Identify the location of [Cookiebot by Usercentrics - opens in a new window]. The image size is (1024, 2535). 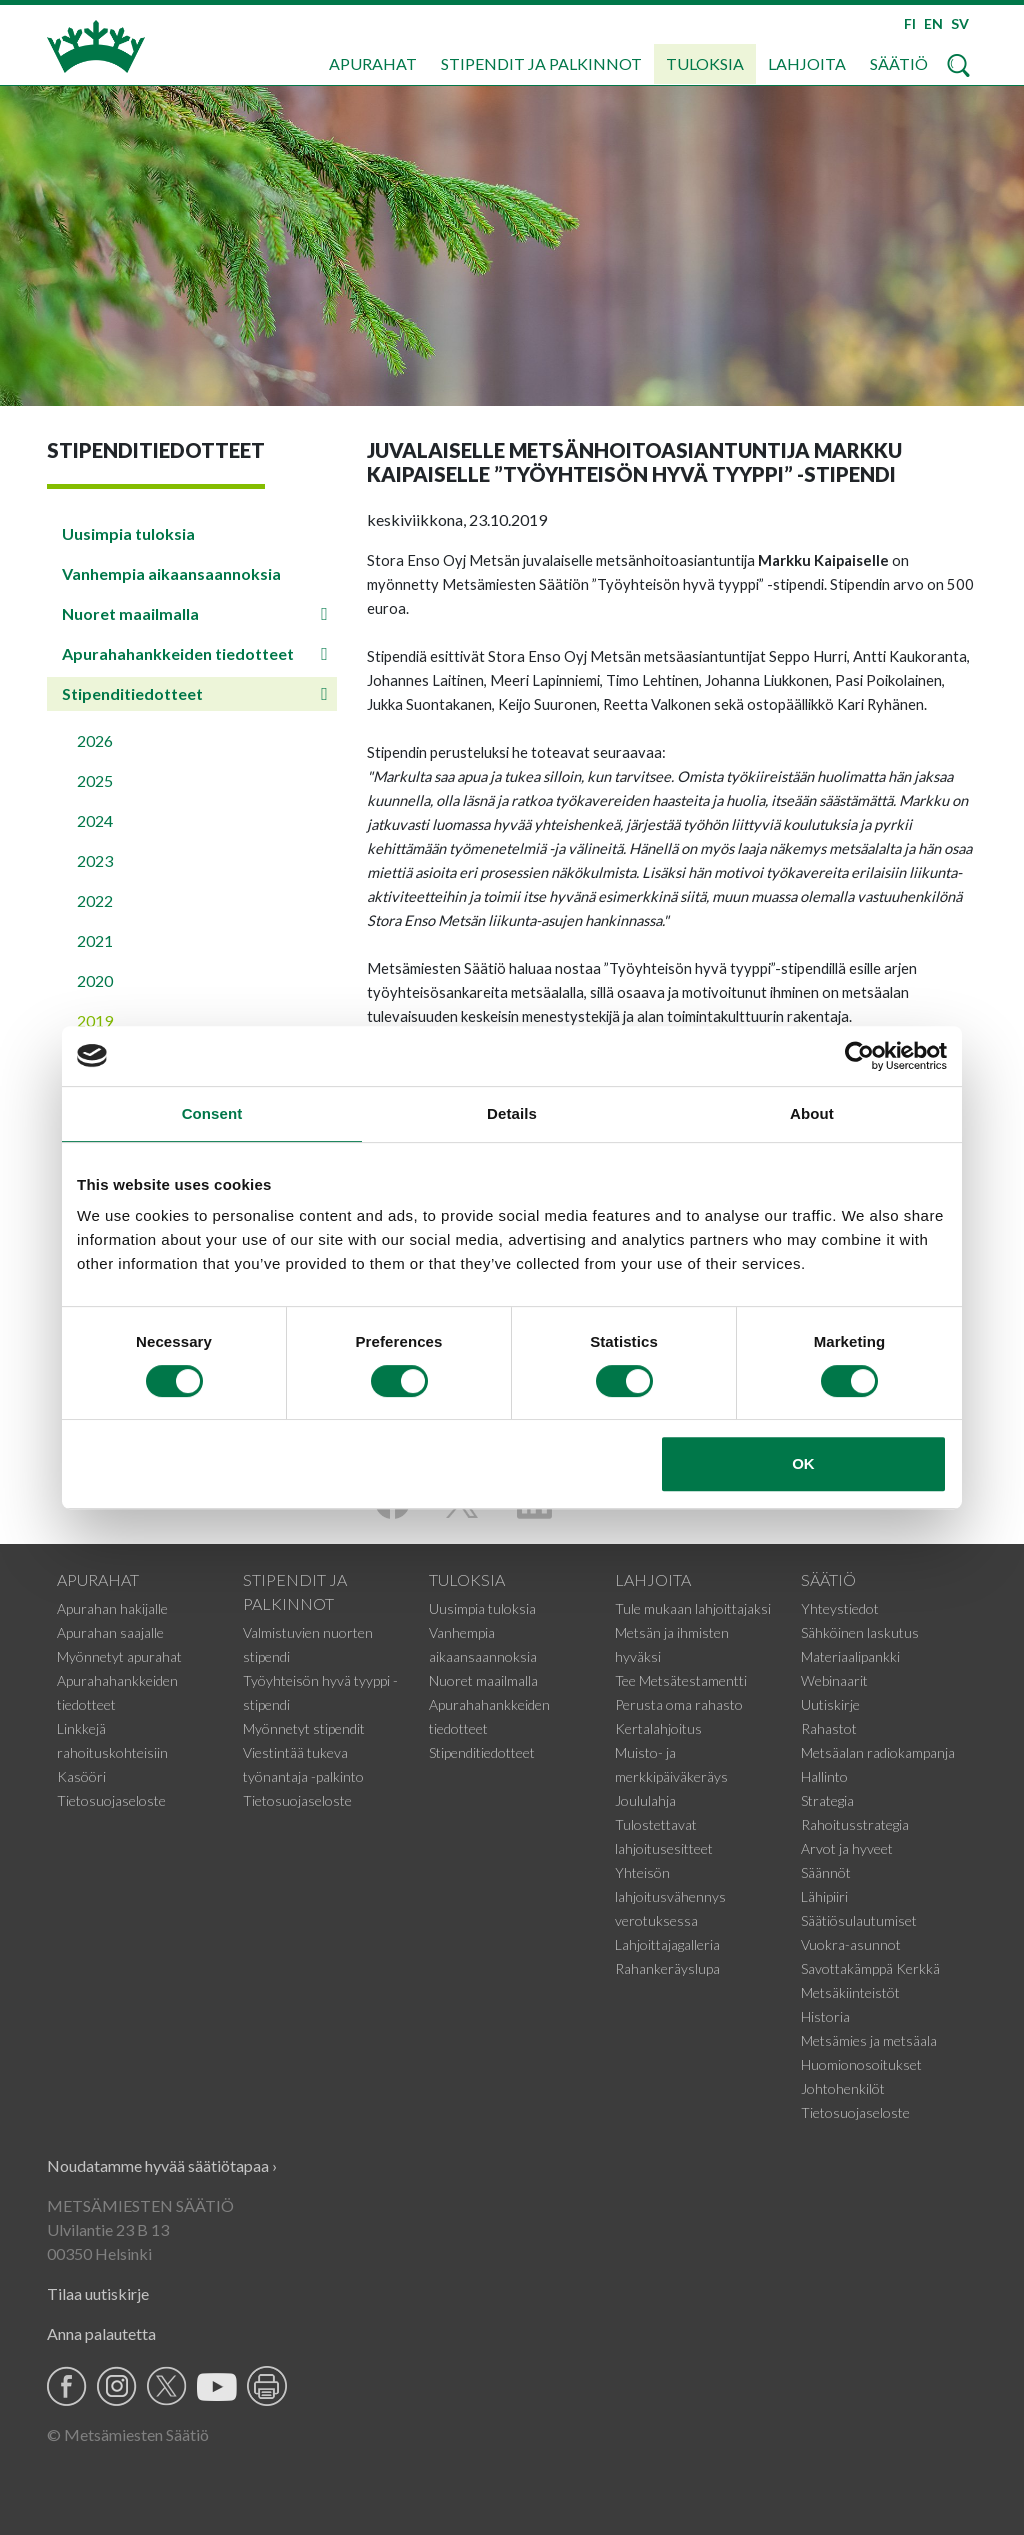
(859, 1056).